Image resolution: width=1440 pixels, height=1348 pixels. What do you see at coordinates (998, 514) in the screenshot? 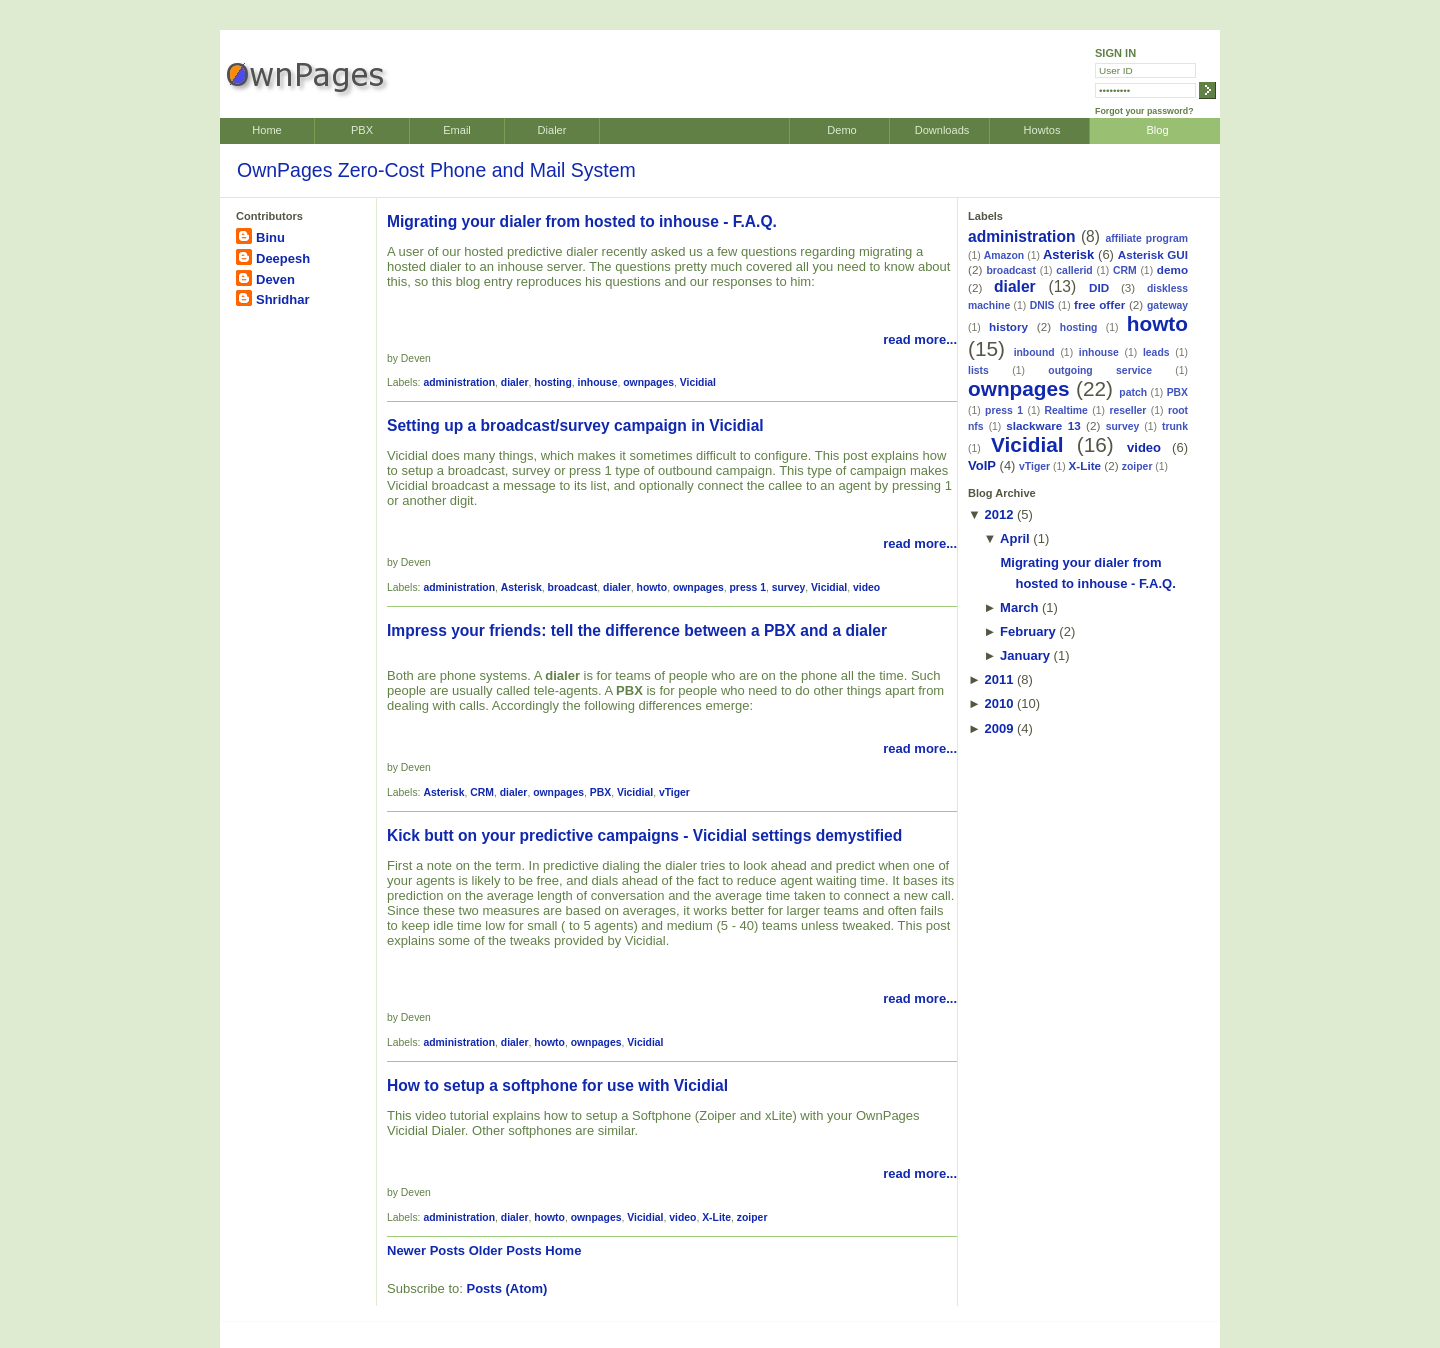
I see `2012` at bounding box center [998, 514].